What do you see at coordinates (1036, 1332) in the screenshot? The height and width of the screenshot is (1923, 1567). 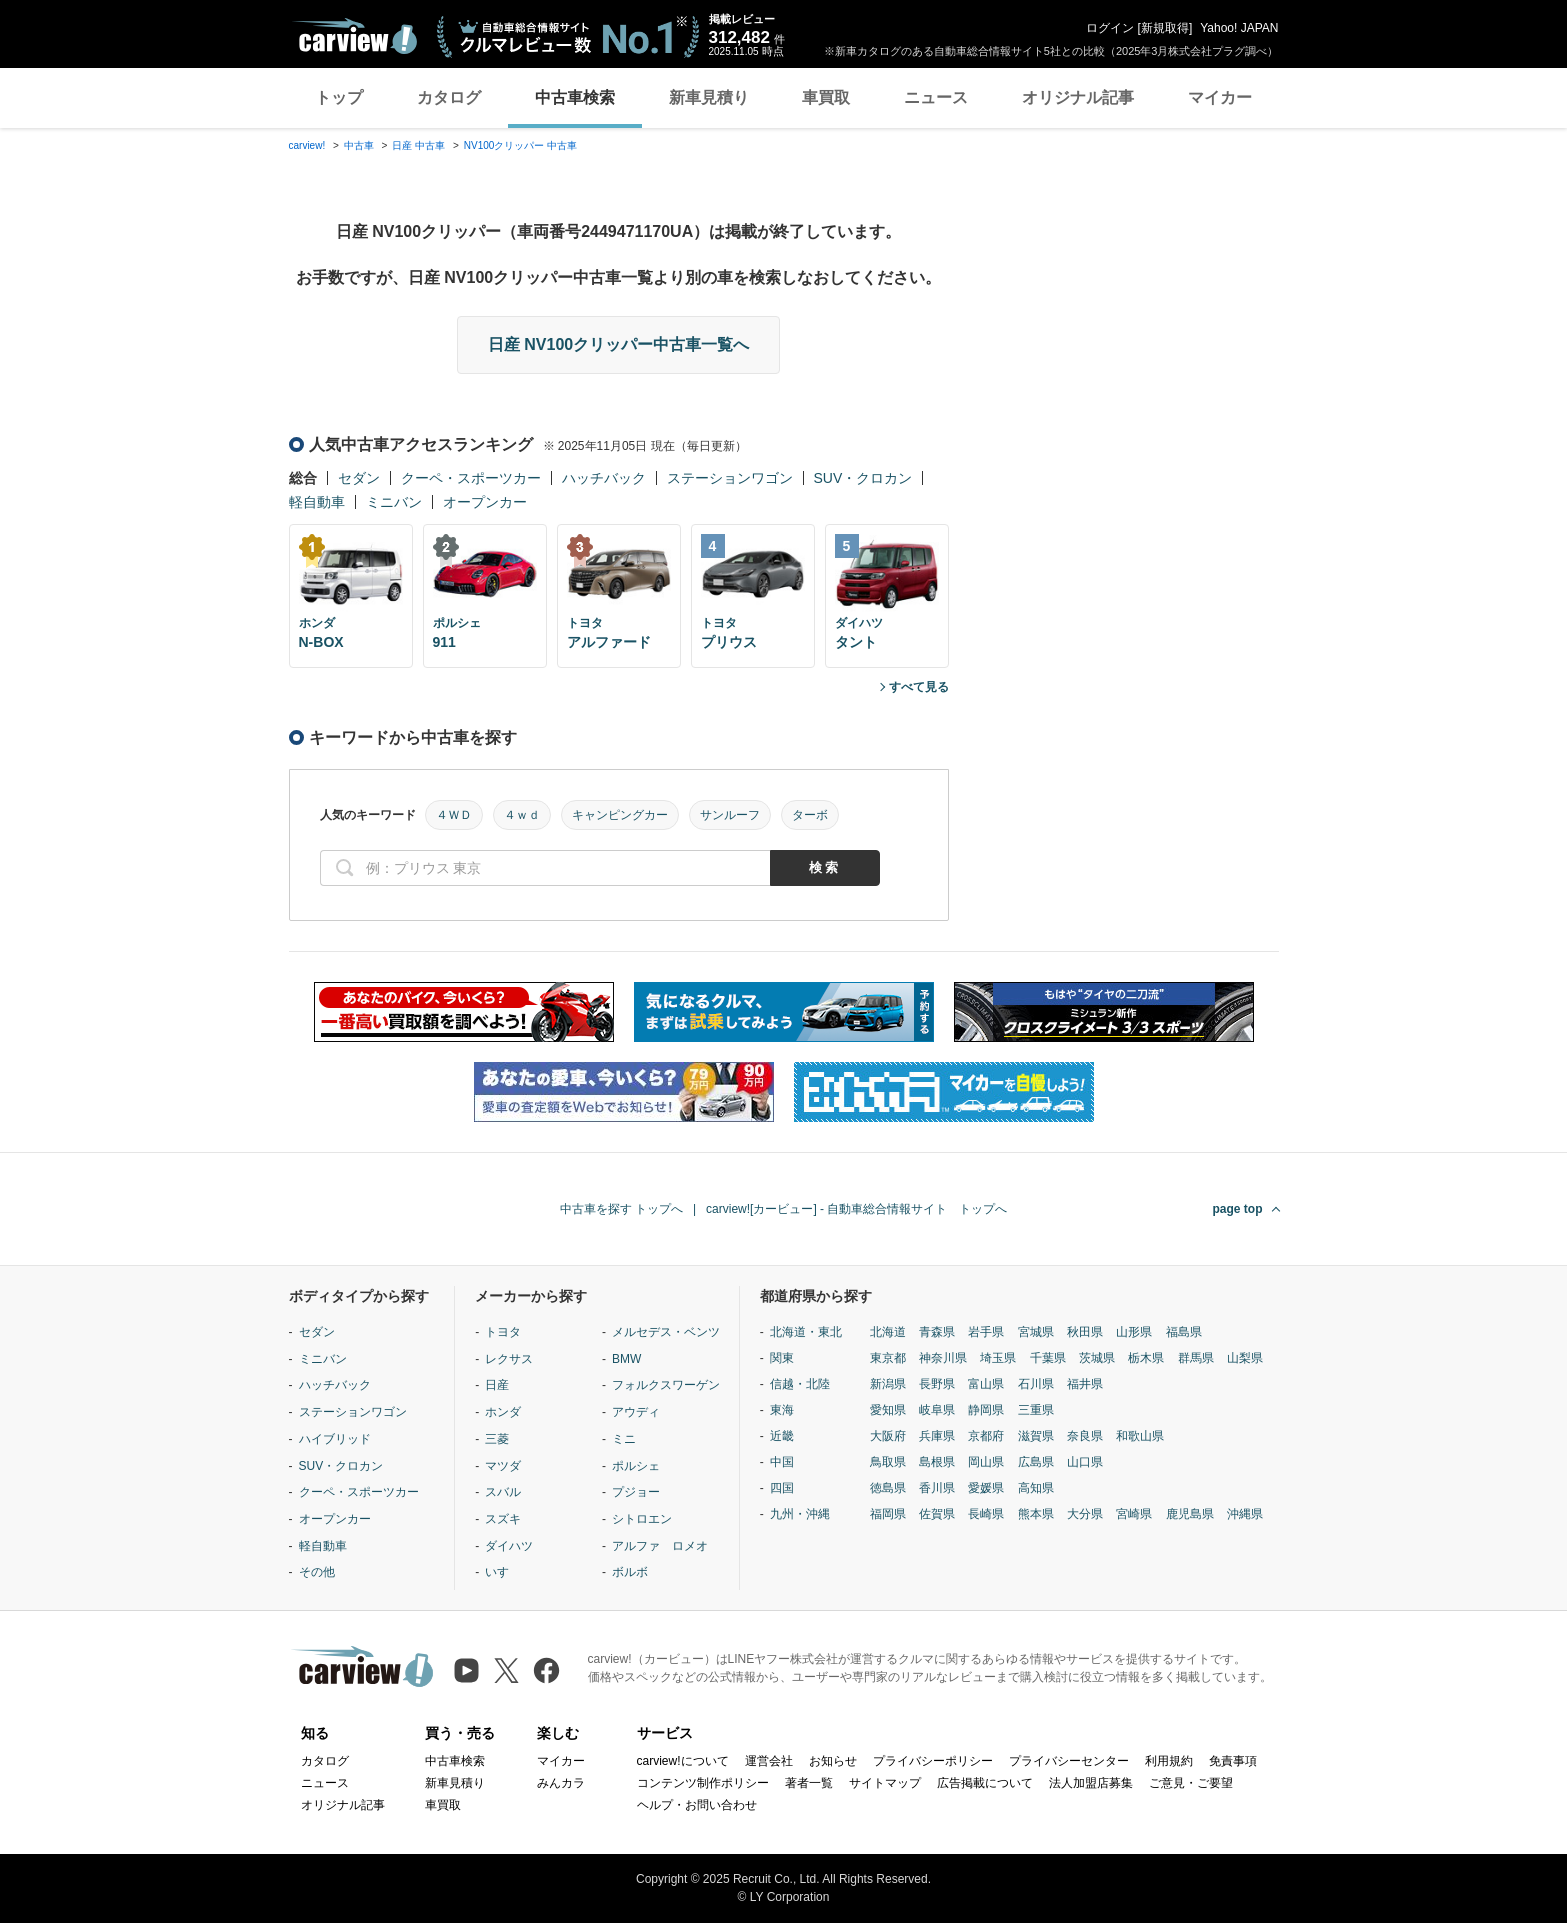 I see `宮城県` at bounding box center [1036, 1332].